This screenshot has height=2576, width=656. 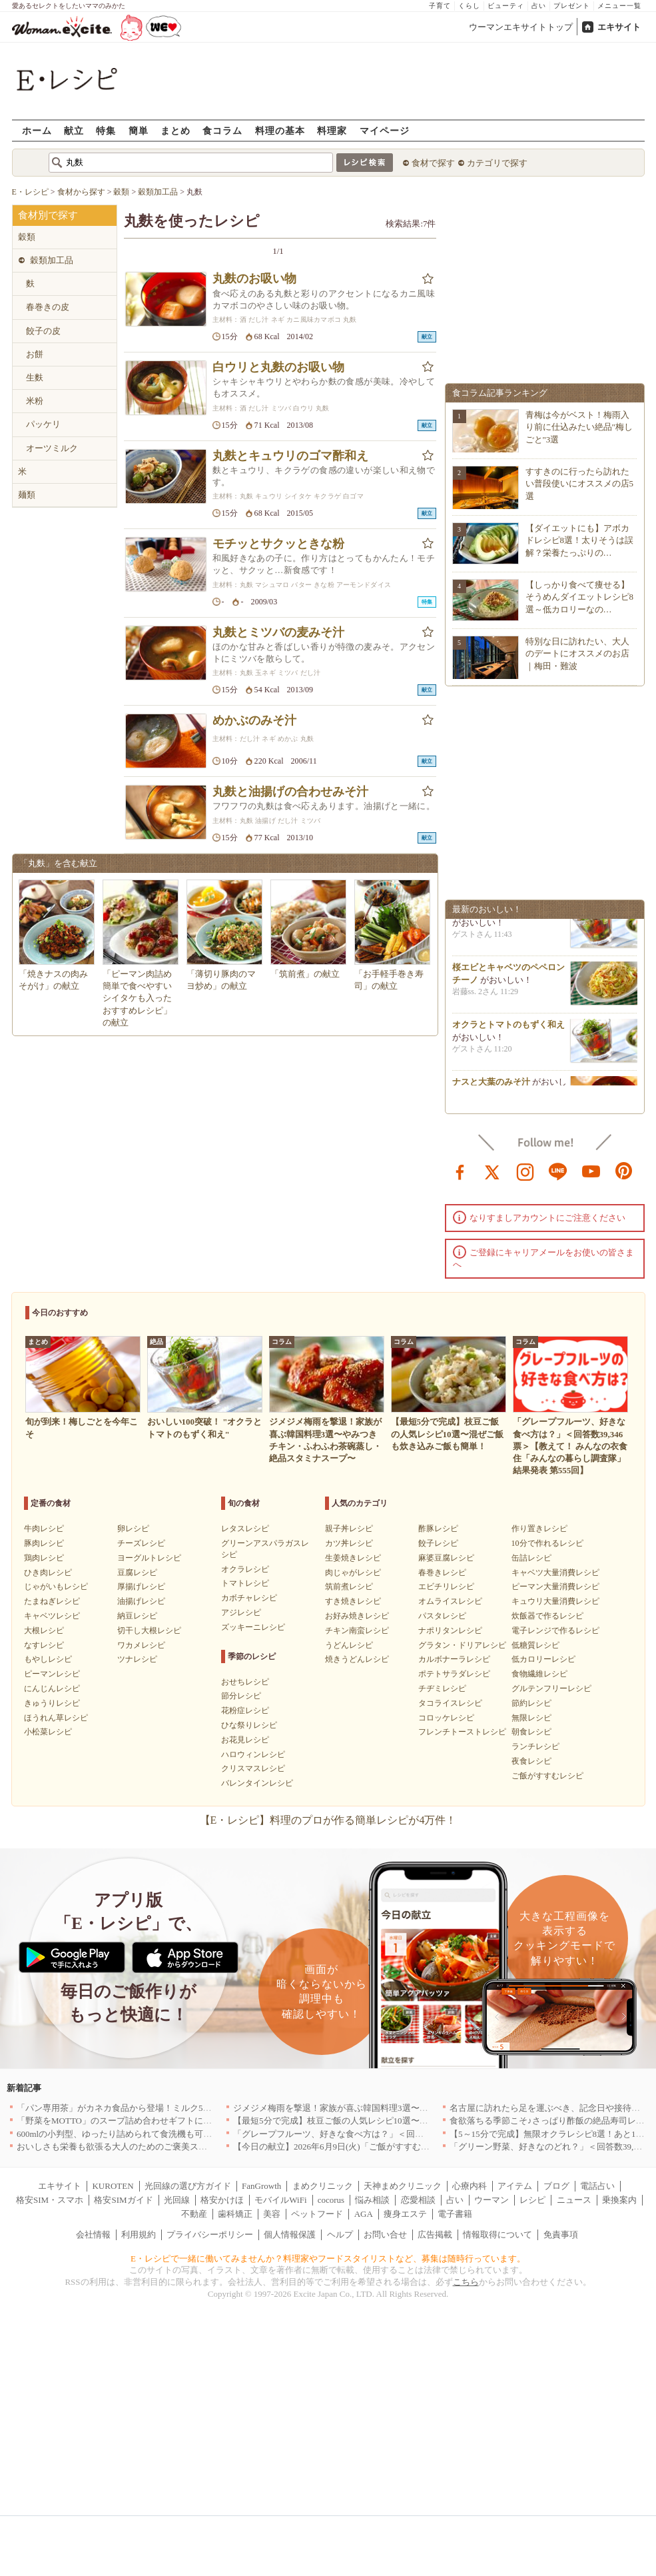 I want to click on 【しっかり食べて痩せる】そうめんダイエットレシピ8選～低カロリーなの…, so click(x=579, y=597).